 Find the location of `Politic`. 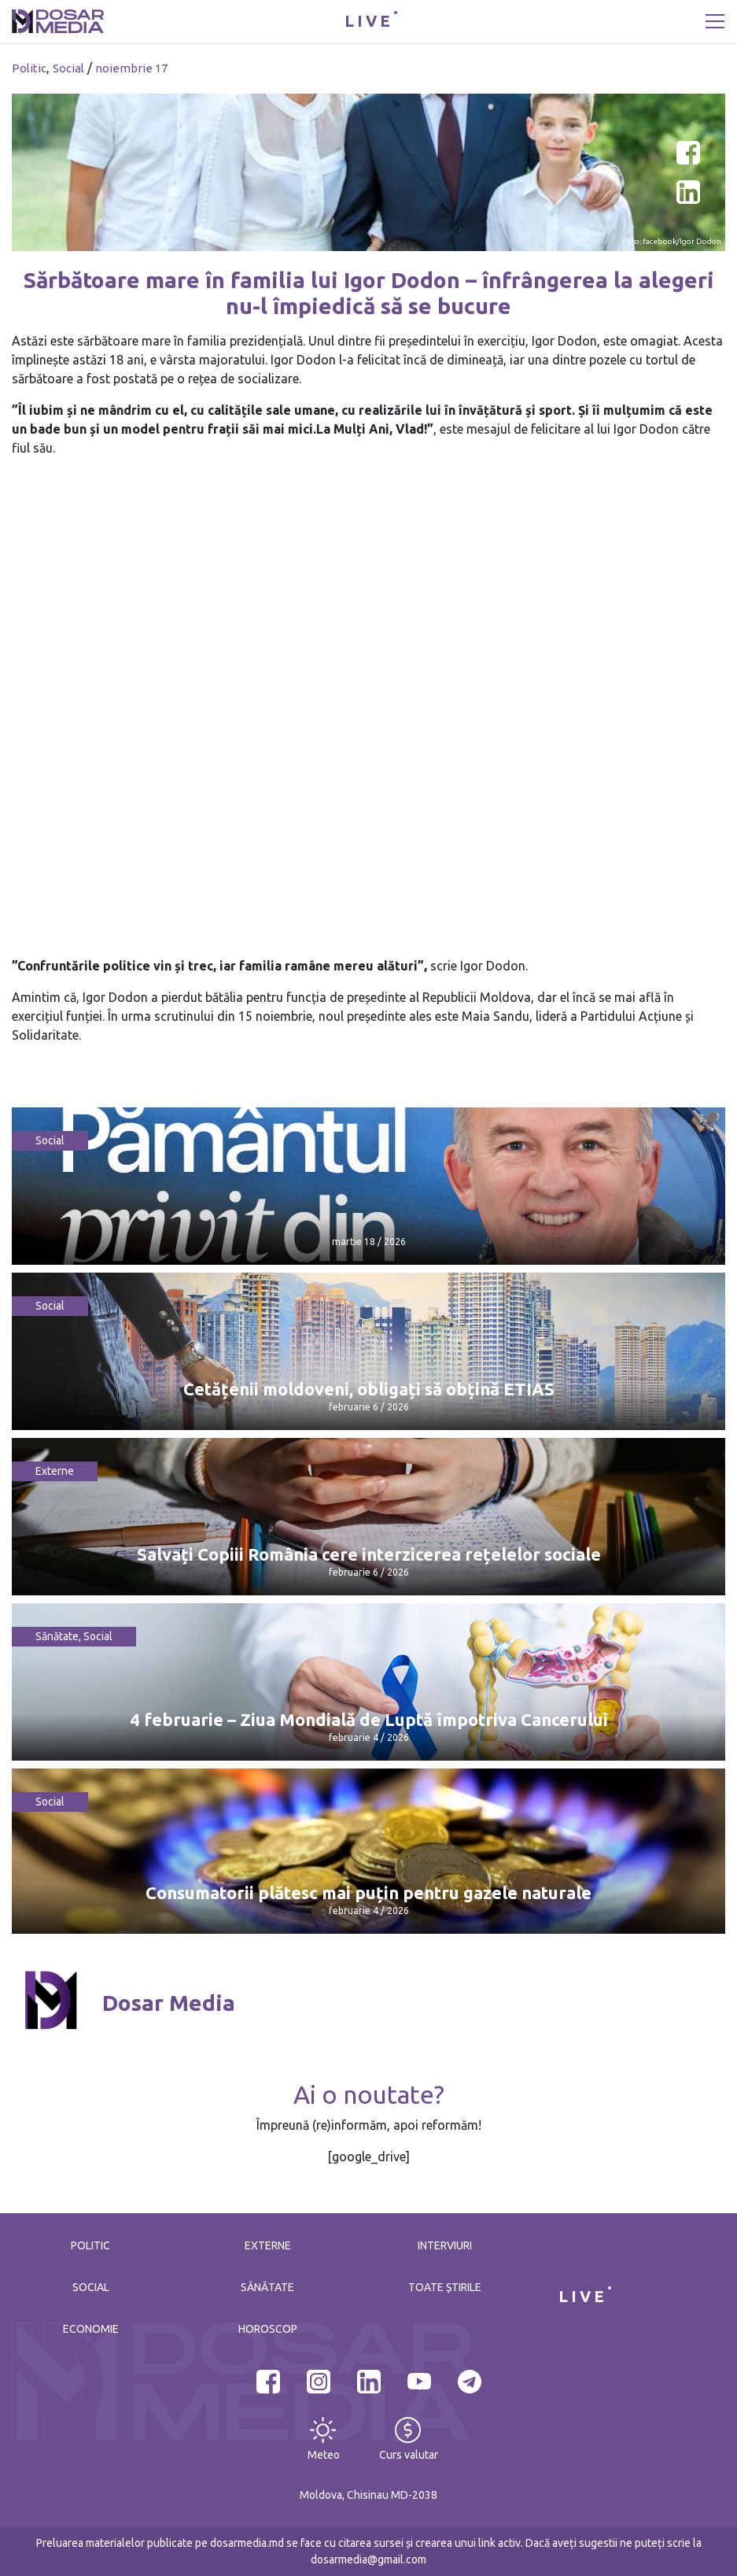

Politic is located at coordinates (29, 68).